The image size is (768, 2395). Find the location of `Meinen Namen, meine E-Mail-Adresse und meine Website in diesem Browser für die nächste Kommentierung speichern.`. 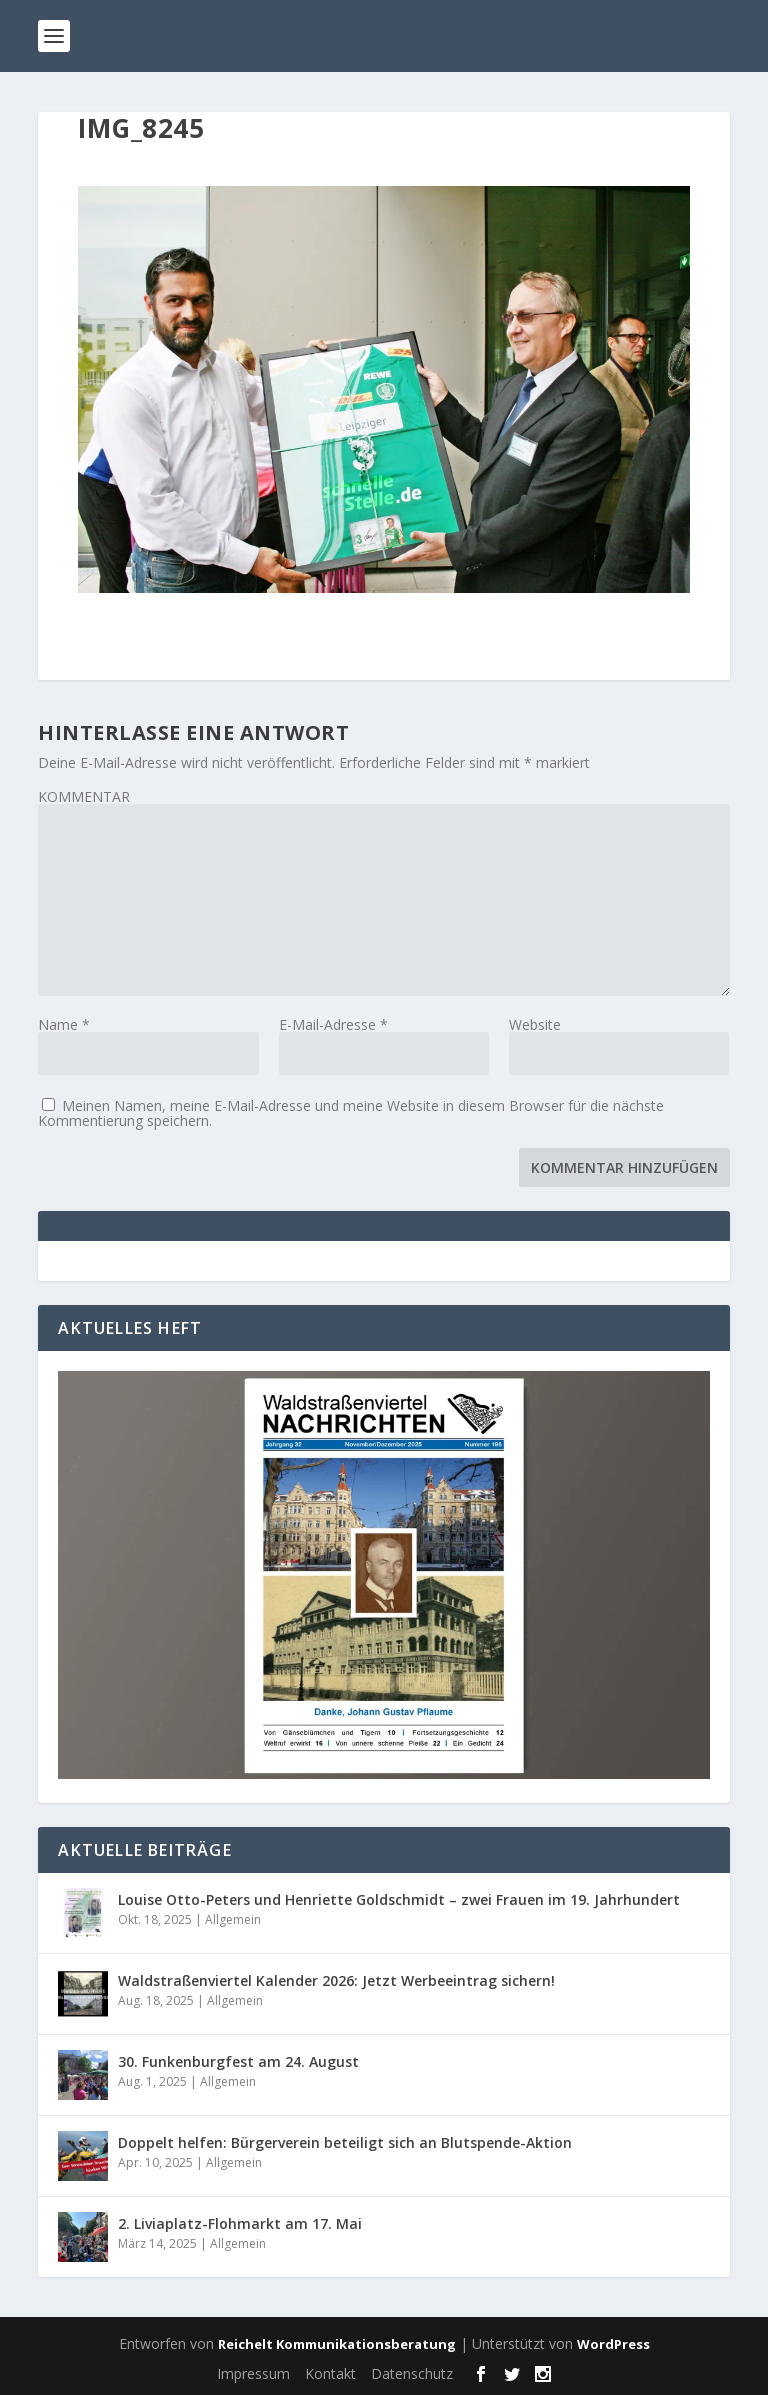

Meinen Namen, meine E-Mail-Adresse und meine Website in diesem Browser für die nächste Kommentierung speichern. is located at coordinates (351, 1113).